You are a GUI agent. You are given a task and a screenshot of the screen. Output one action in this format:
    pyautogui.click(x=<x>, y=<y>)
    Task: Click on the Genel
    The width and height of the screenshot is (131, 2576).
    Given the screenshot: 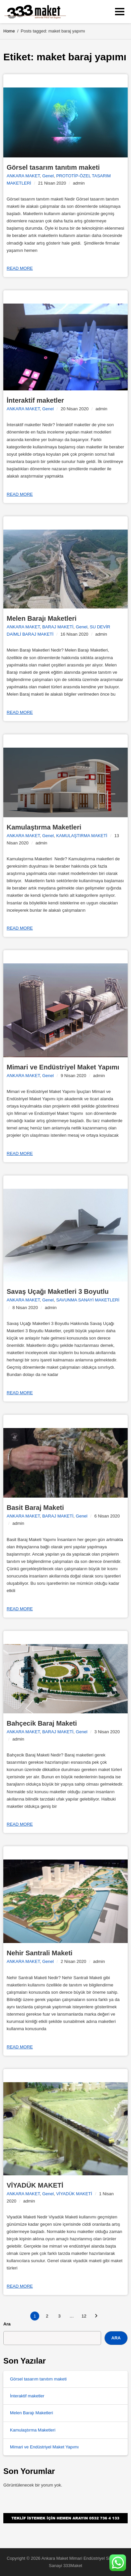 What is the action you would take?
    pyautogui.click(x=48, y=175)
    